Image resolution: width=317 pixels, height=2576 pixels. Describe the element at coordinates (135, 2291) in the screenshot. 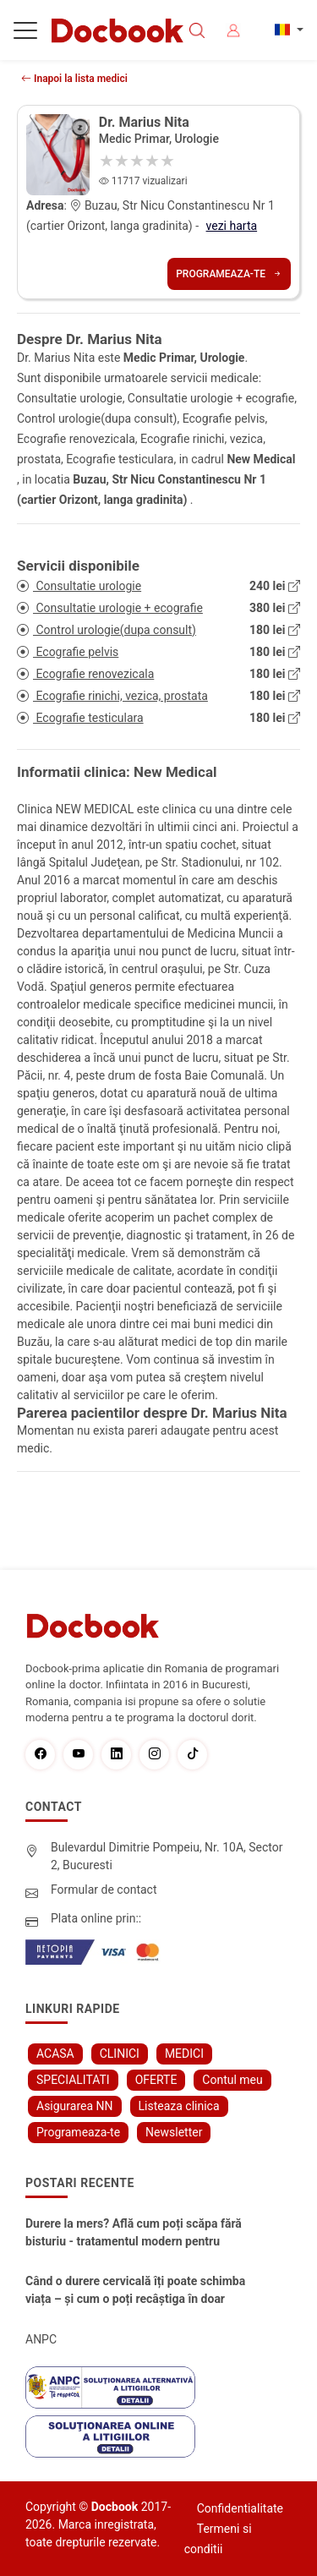

I see `Când o durere cervicală îți poate schimba viața – și cum o poți recâștiga în doar câteva zile` at that location.